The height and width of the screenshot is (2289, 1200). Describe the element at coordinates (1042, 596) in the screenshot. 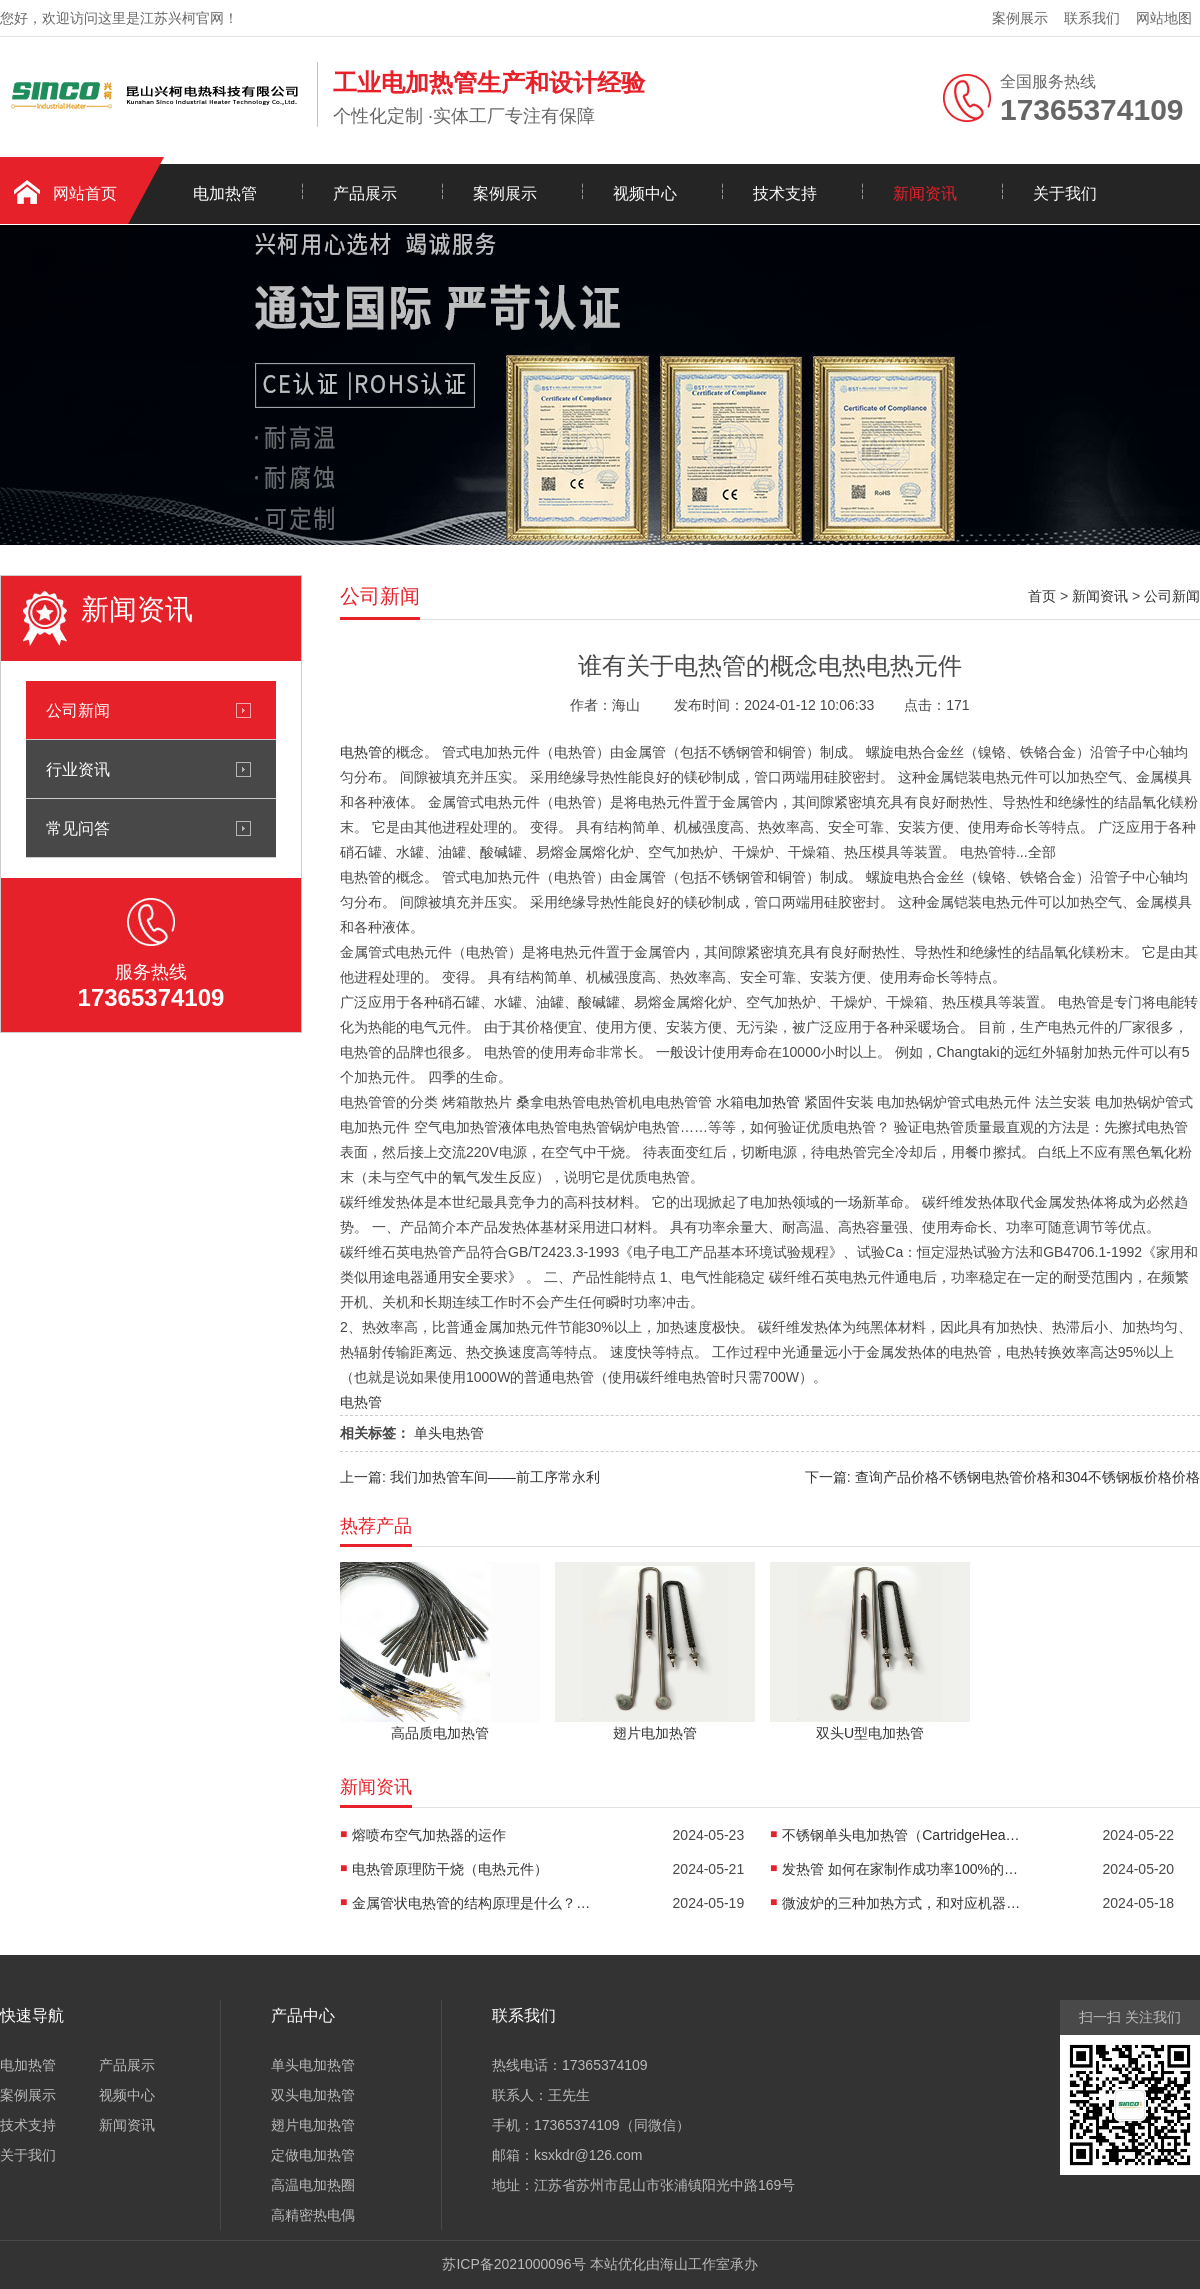

I see `首页` at that location.